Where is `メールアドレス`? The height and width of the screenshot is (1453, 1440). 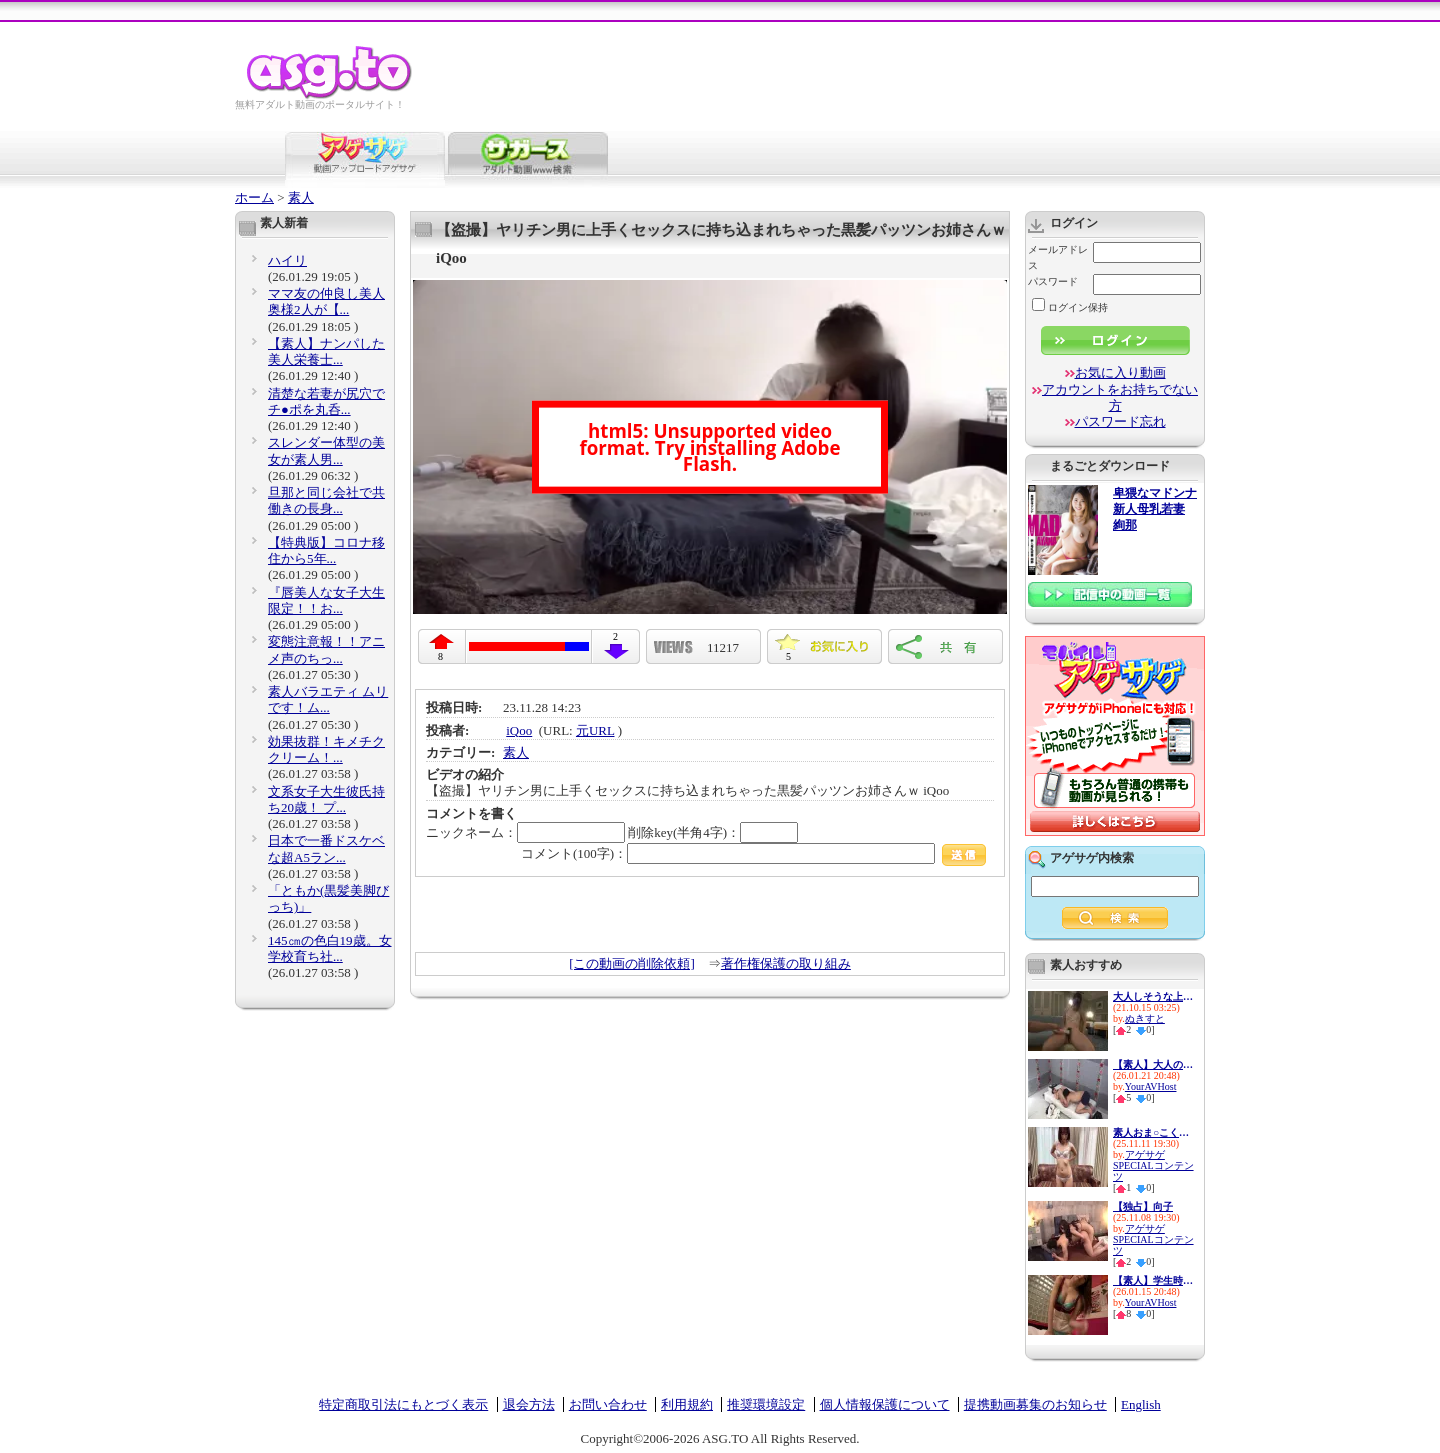 メールアドレス is located at coordinates (1058, 257).